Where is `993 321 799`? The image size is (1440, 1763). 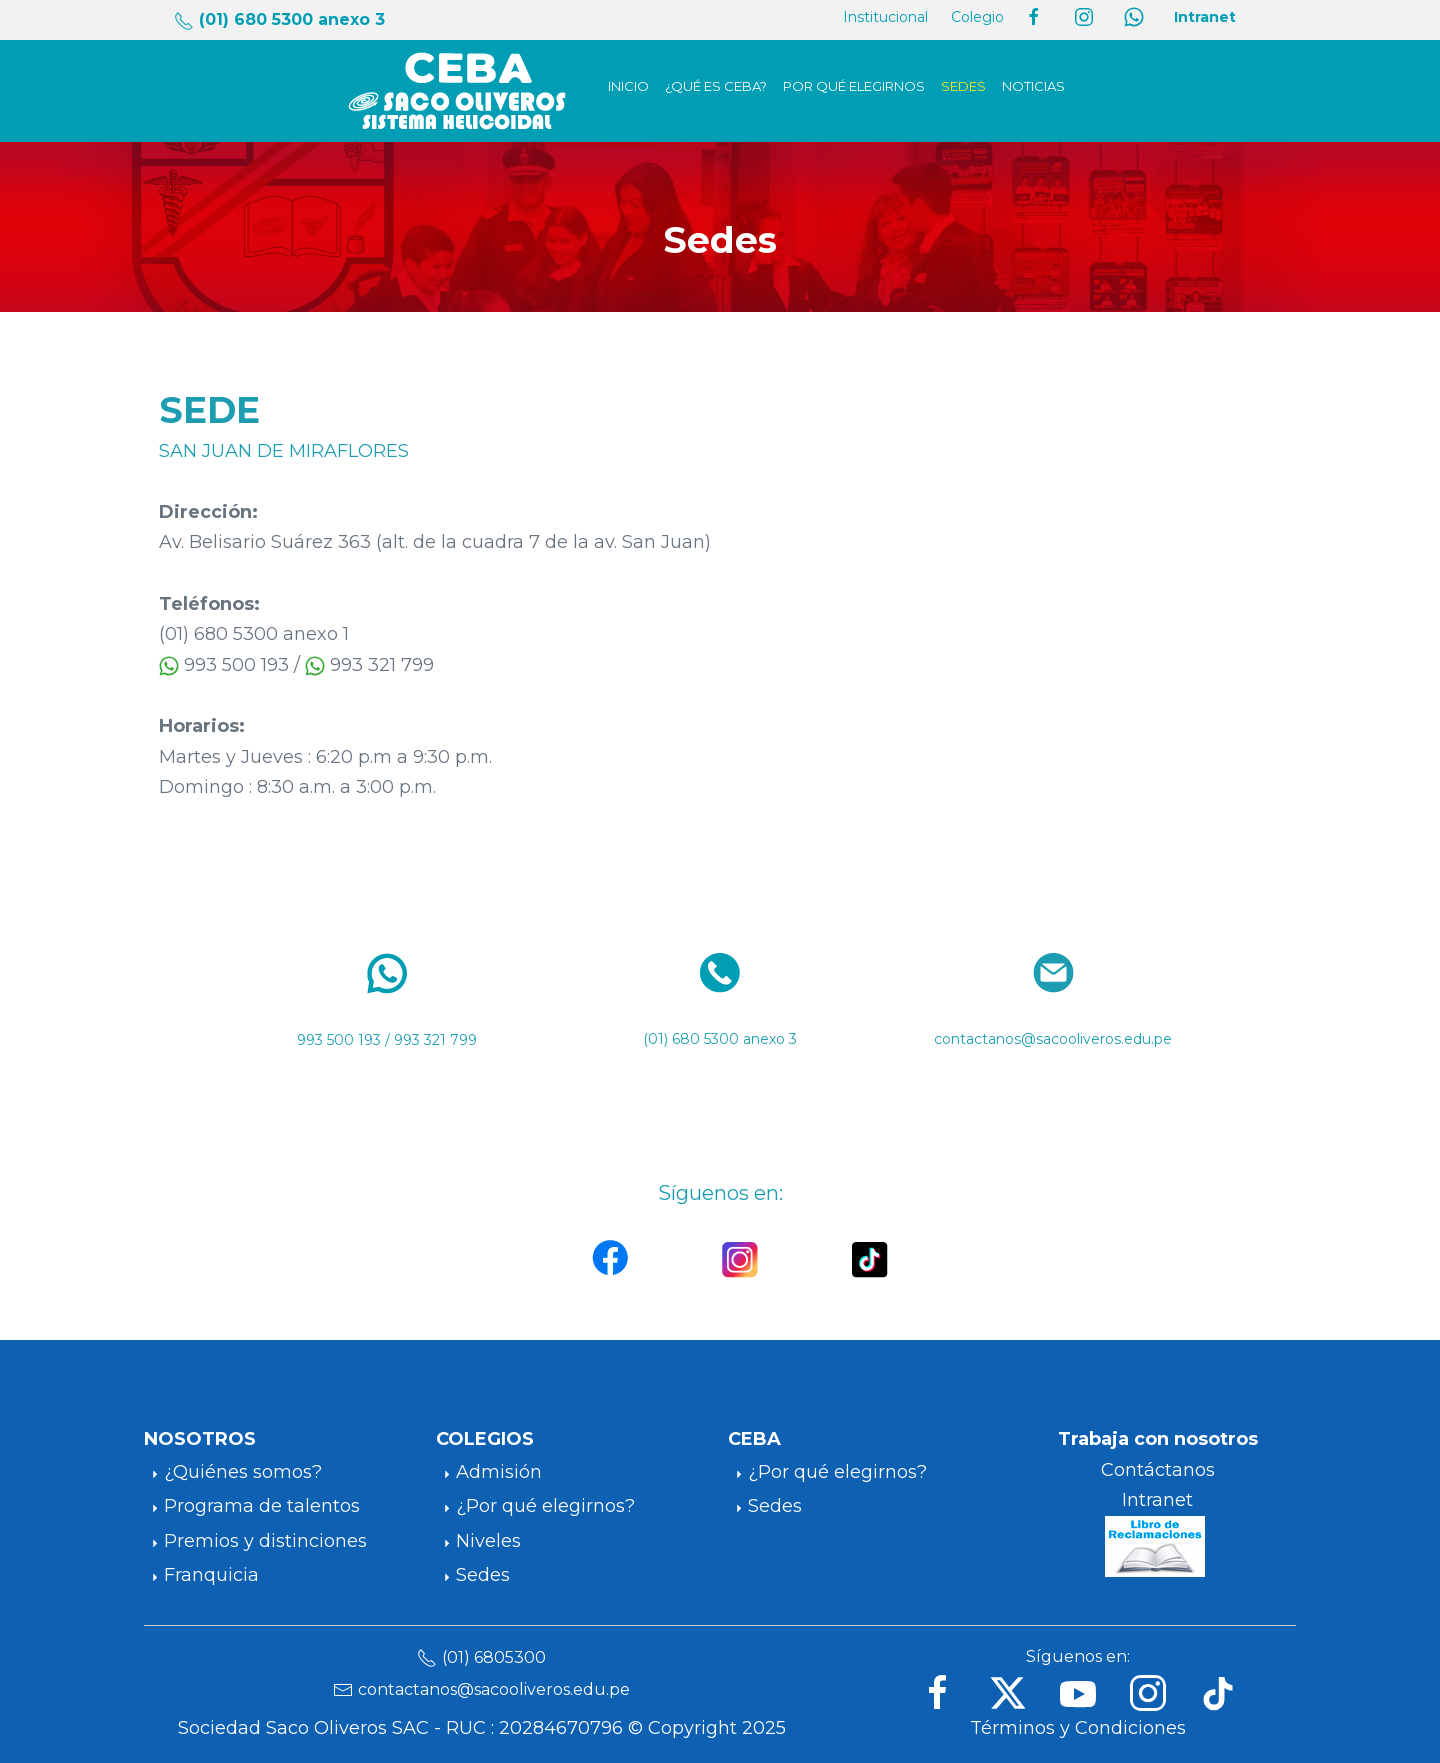
993 321 799 is located at coordinates (435, 1040).